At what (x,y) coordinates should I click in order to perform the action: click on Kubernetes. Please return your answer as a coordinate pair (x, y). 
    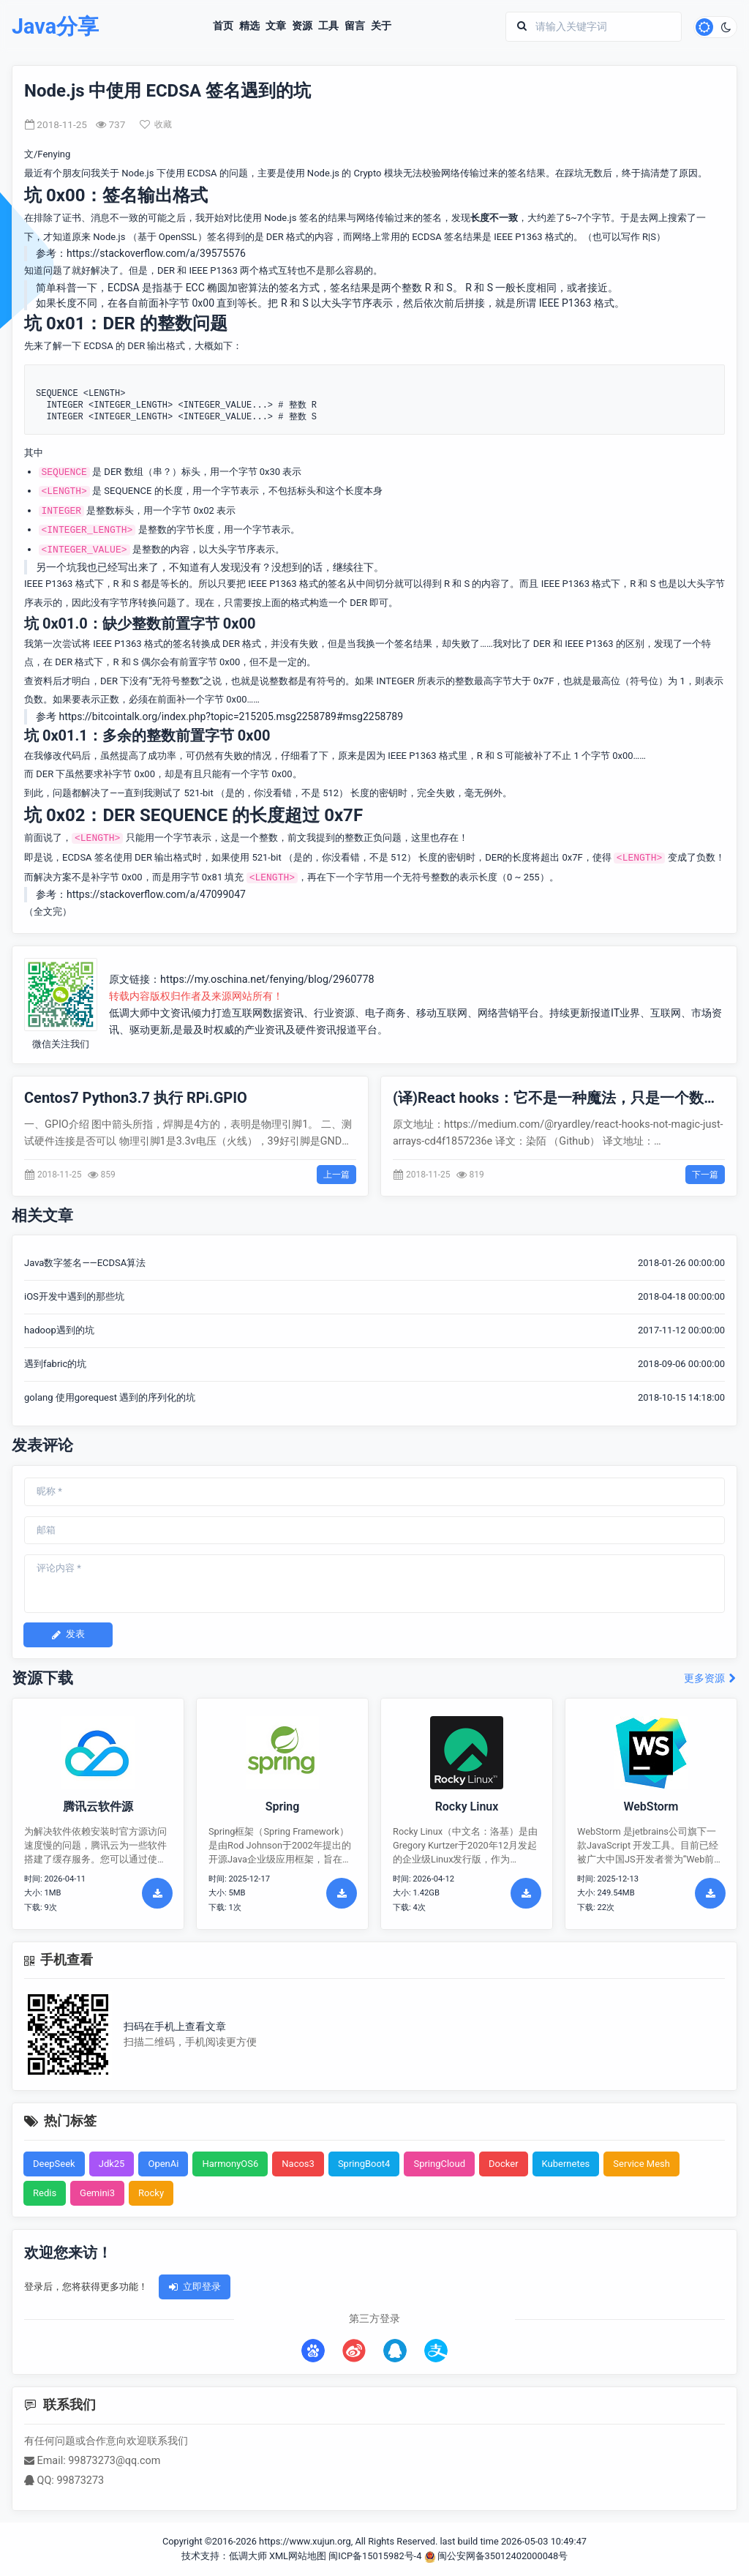
    Looking at the image, I should click on (566, 2163).